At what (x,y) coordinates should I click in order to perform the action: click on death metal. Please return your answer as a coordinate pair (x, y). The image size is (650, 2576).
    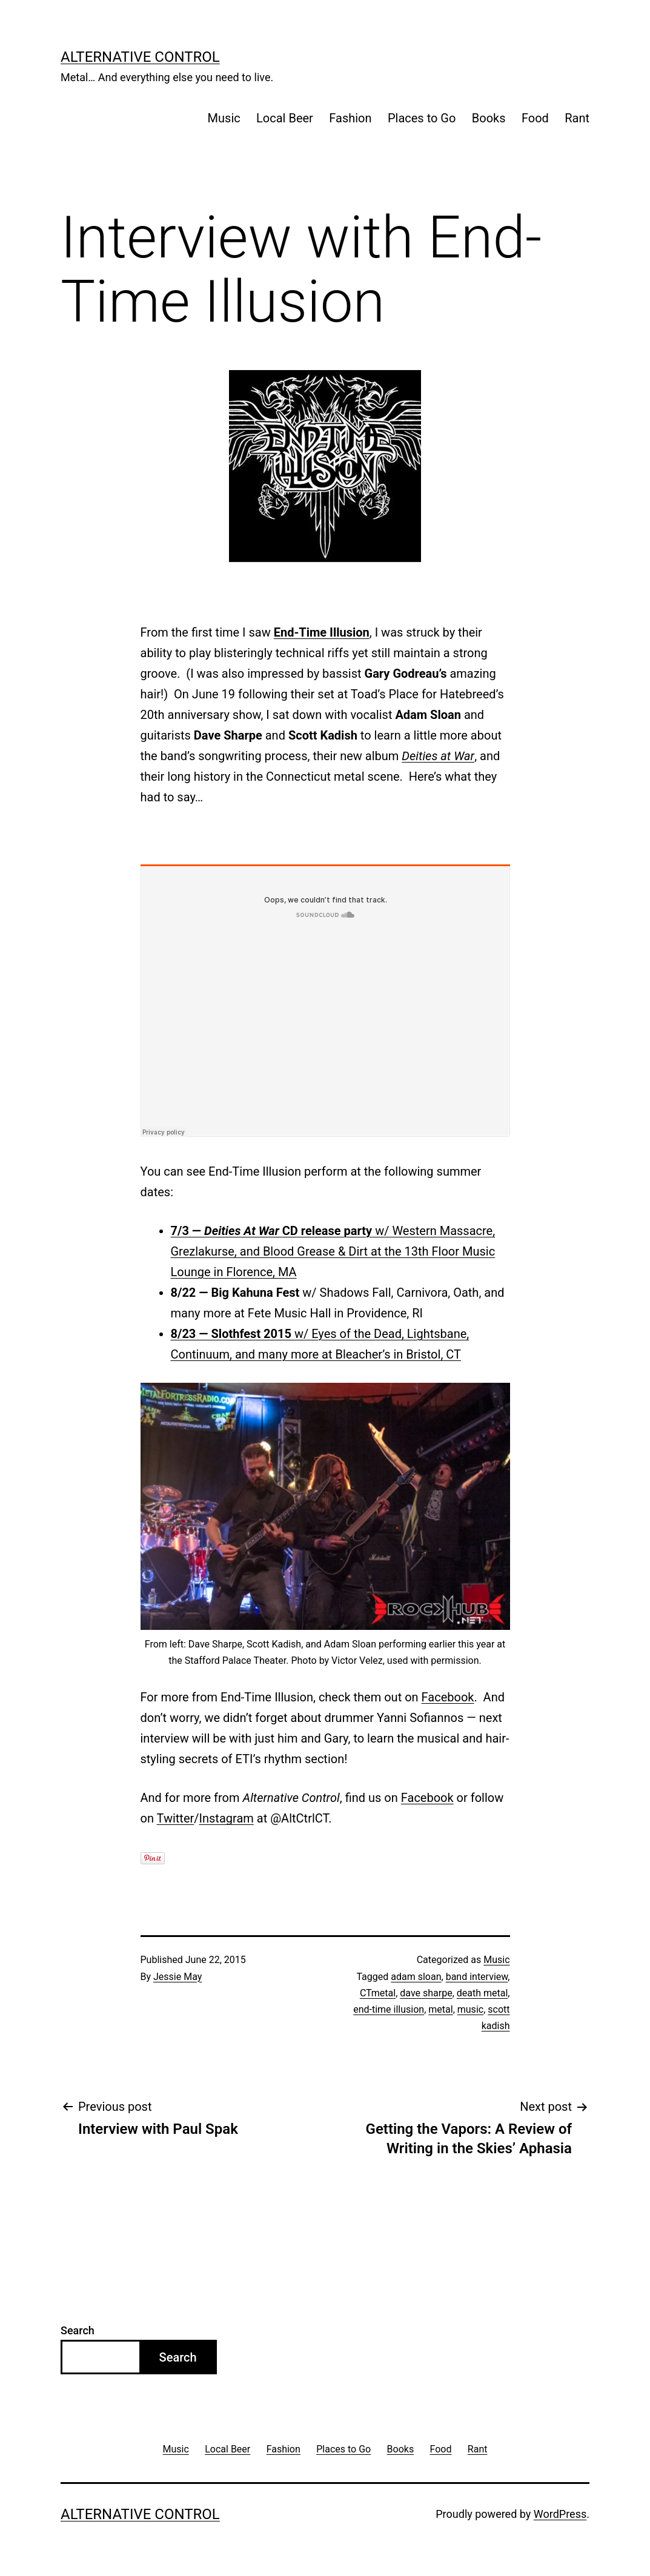
    Looking at the image, I should click on (482, 1993).